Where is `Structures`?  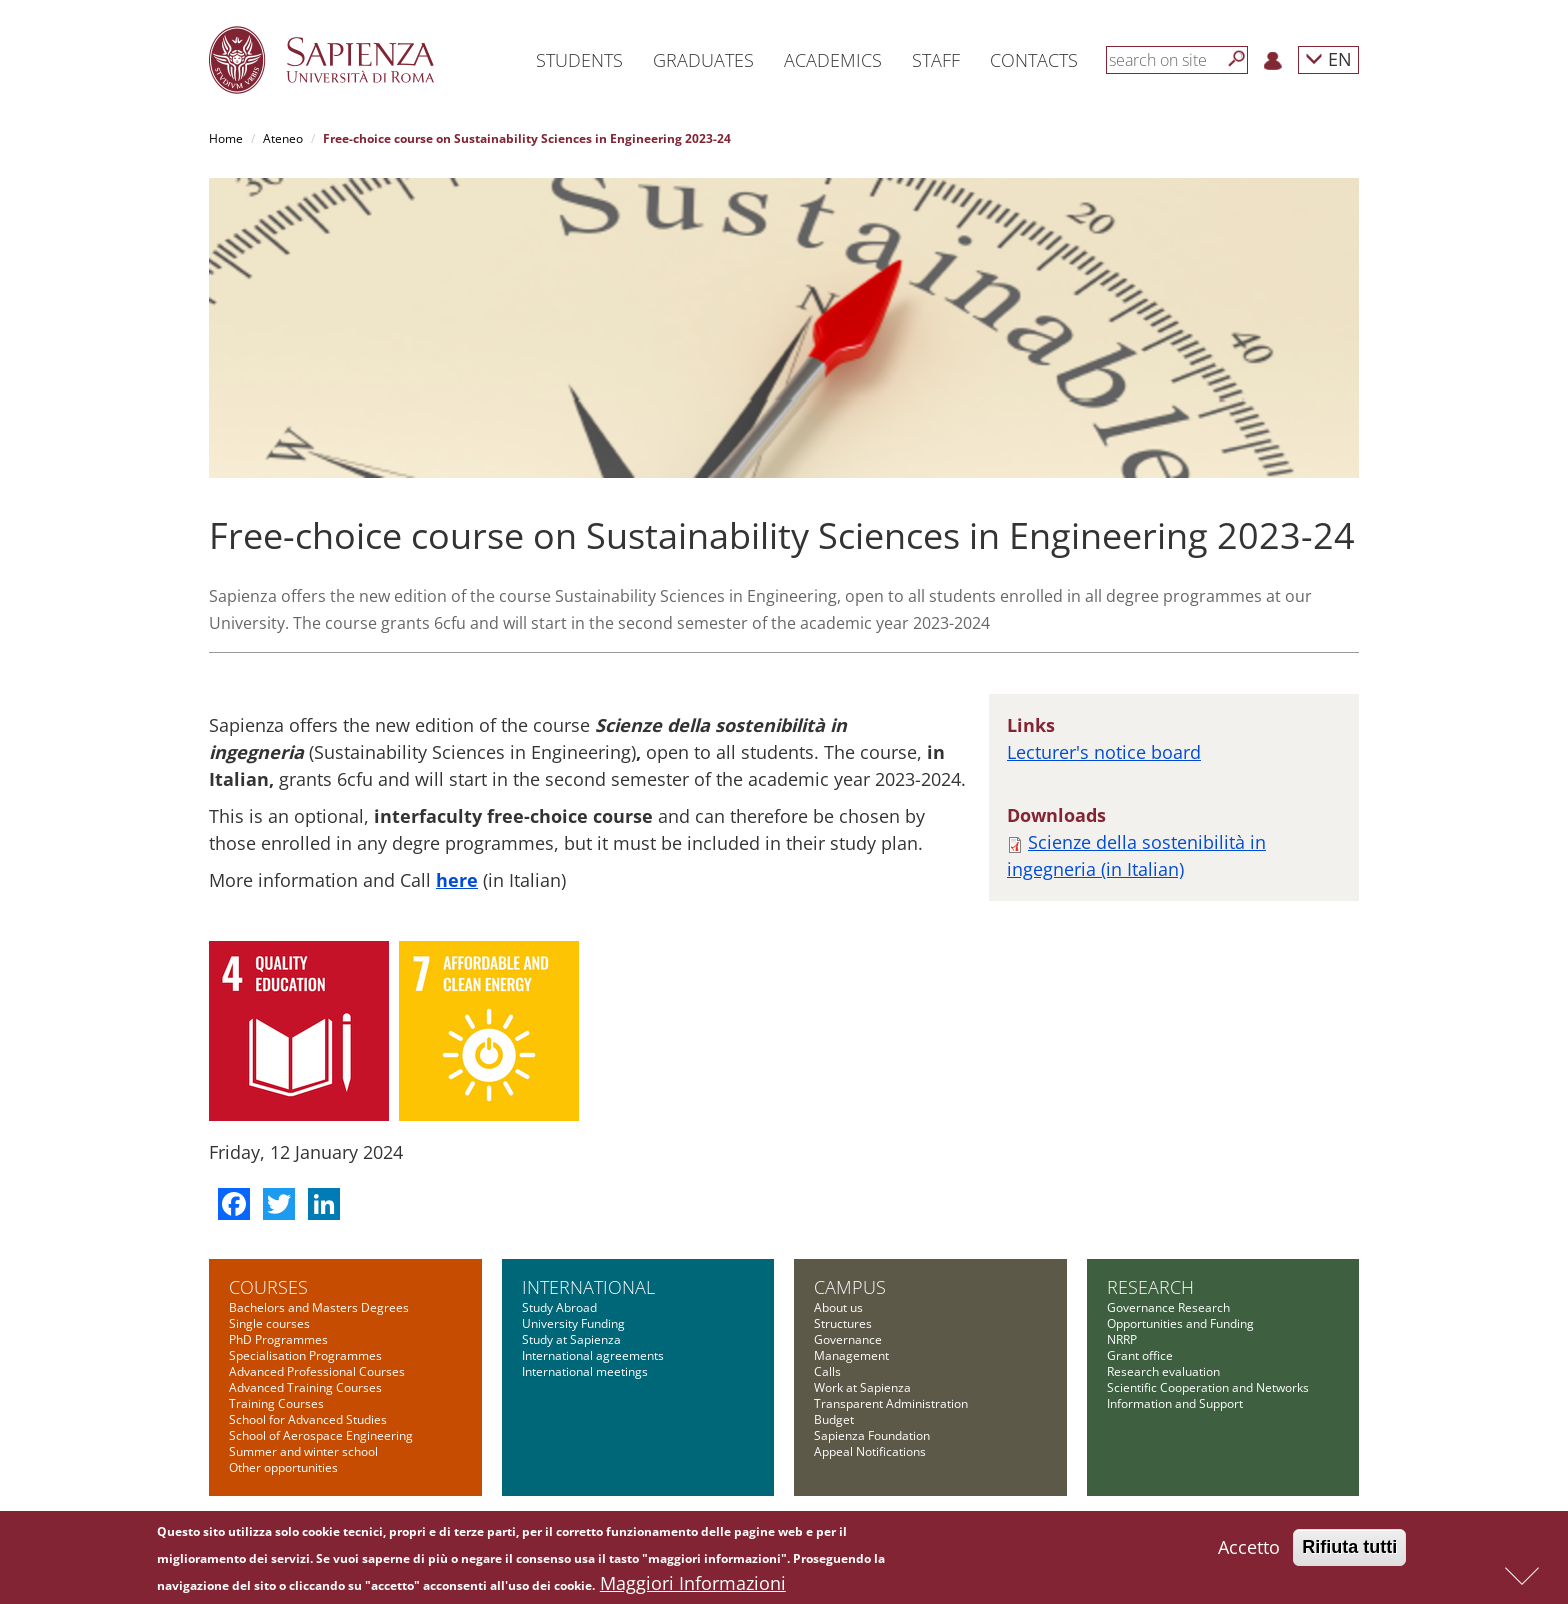 Structures is located at coordinates (843, 1323).